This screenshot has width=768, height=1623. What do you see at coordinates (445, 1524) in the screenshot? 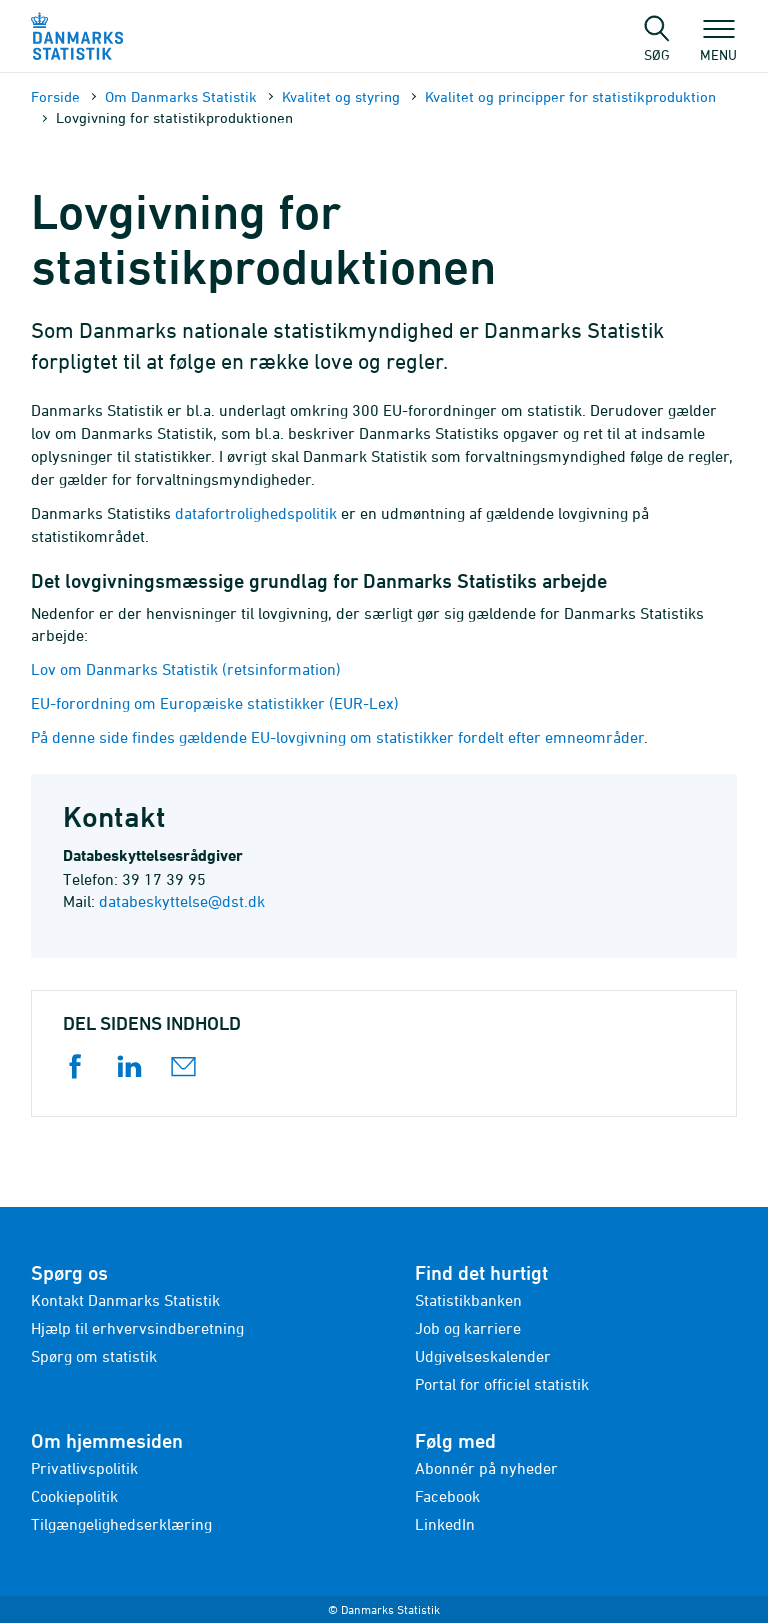
I see `LinkedIn` at bounding box center [445, 1524].